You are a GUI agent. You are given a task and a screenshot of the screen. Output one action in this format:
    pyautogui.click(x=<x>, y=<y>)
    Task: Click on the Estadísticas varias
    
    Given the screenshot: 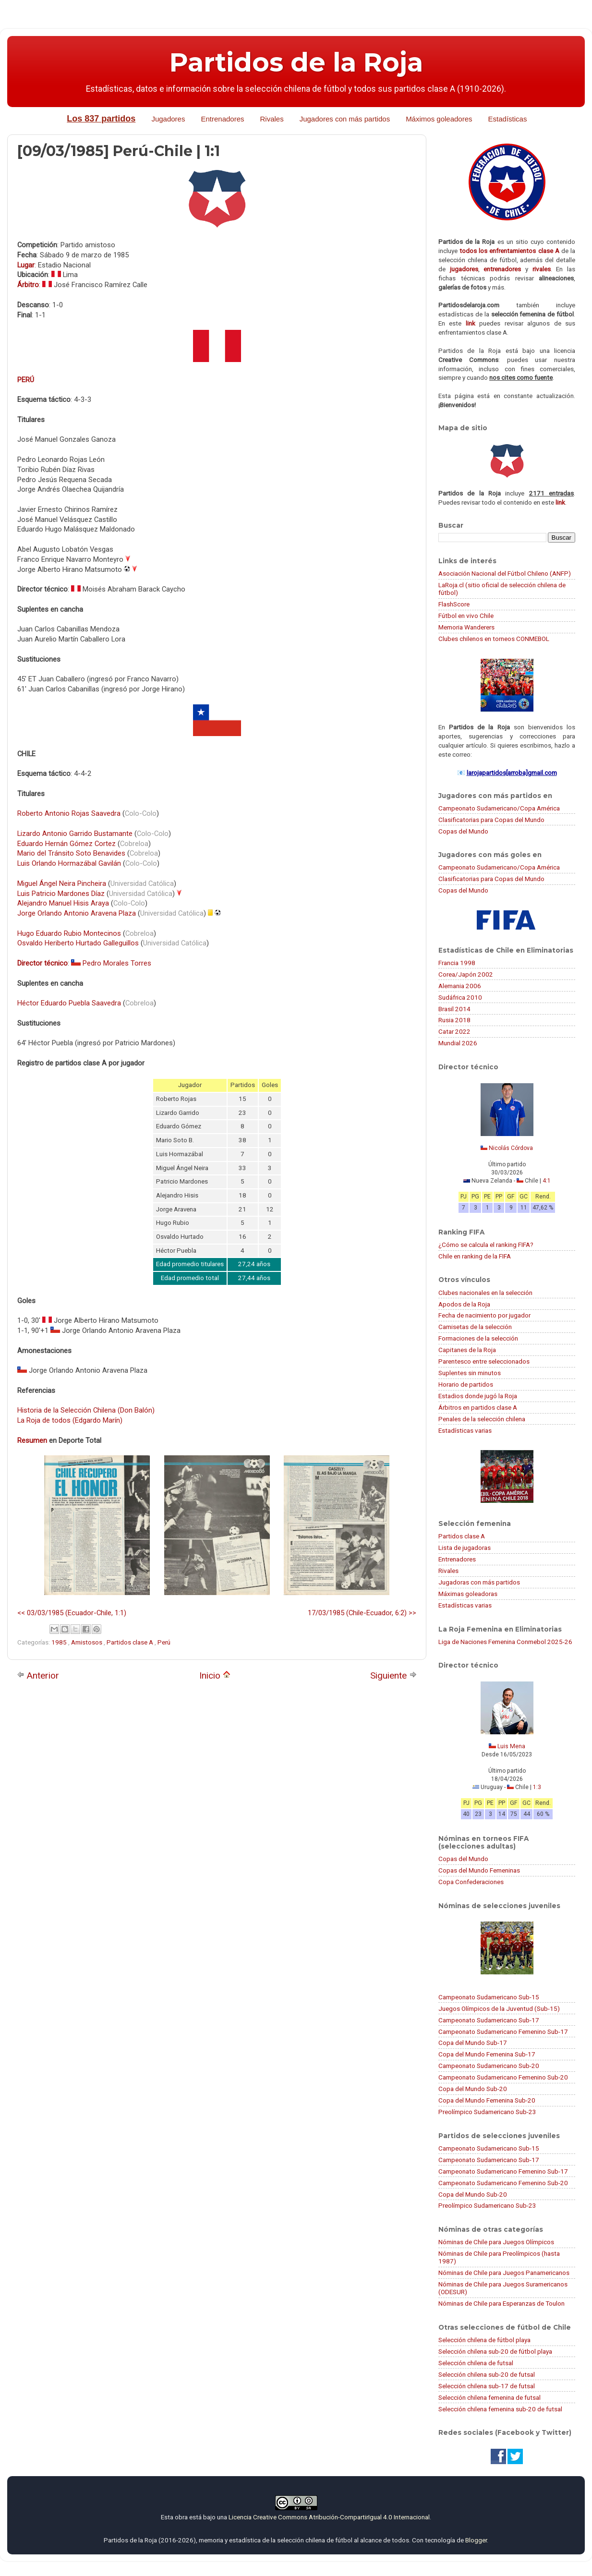 What is the action you would take?
    pyautogui.click(x=465, y=1430)
    